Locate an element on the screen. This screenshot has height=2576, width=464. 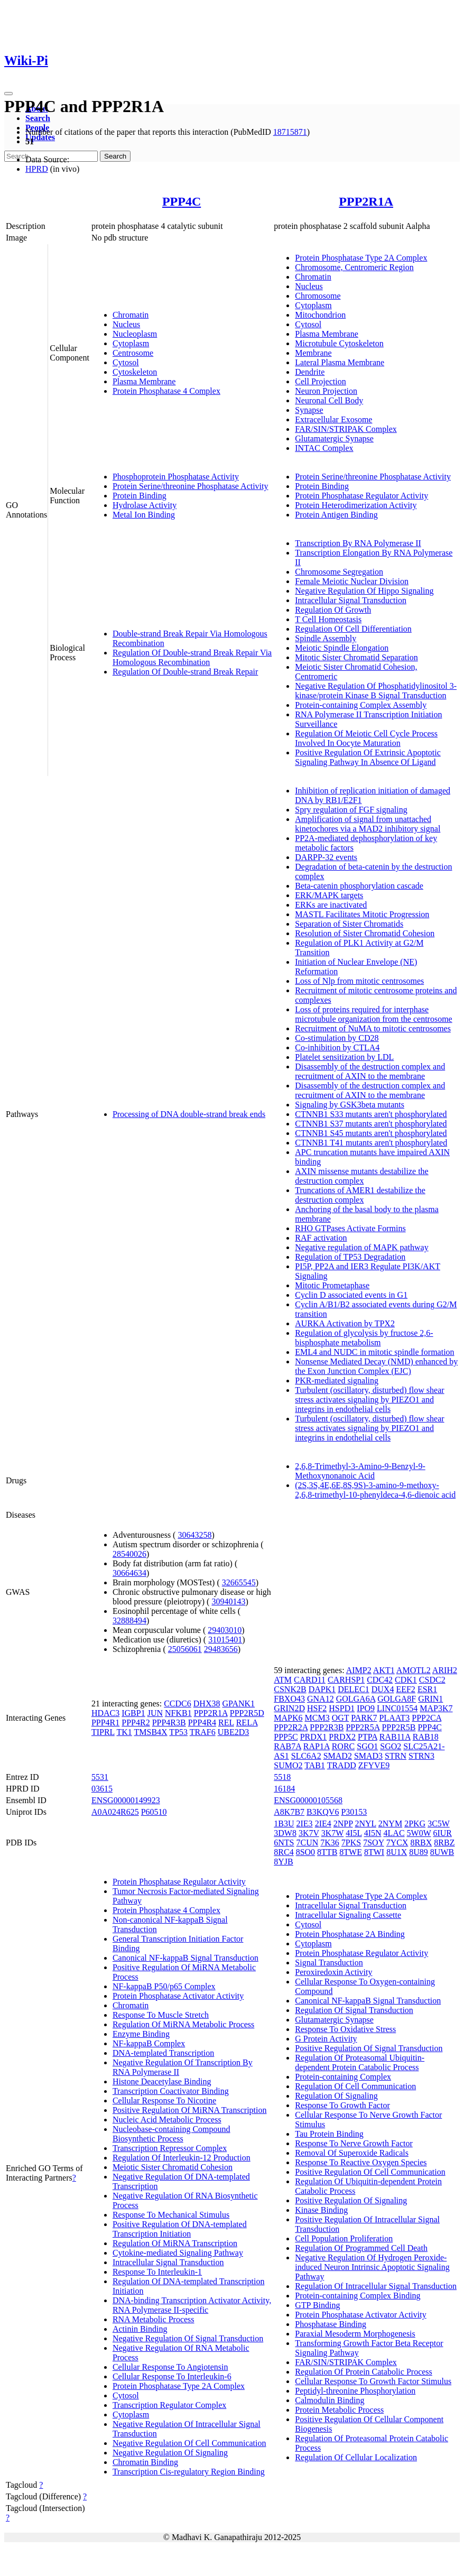
GTP Binding is located at coordinates (317, 2305).